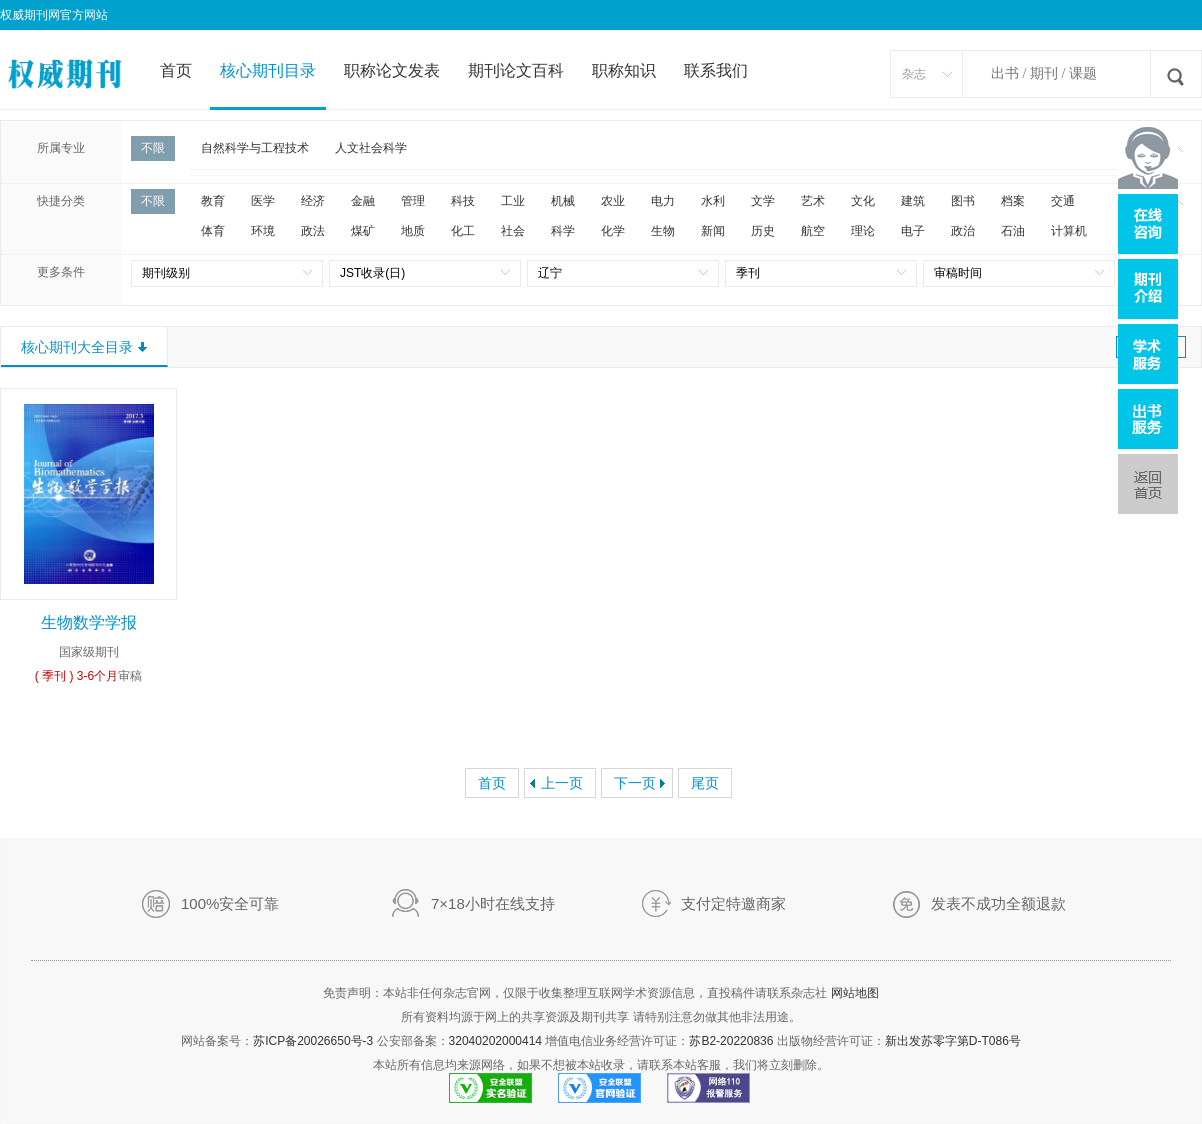  Describe the element at coordinates (763, 231) in the screenshot. I see `历史` at that location.